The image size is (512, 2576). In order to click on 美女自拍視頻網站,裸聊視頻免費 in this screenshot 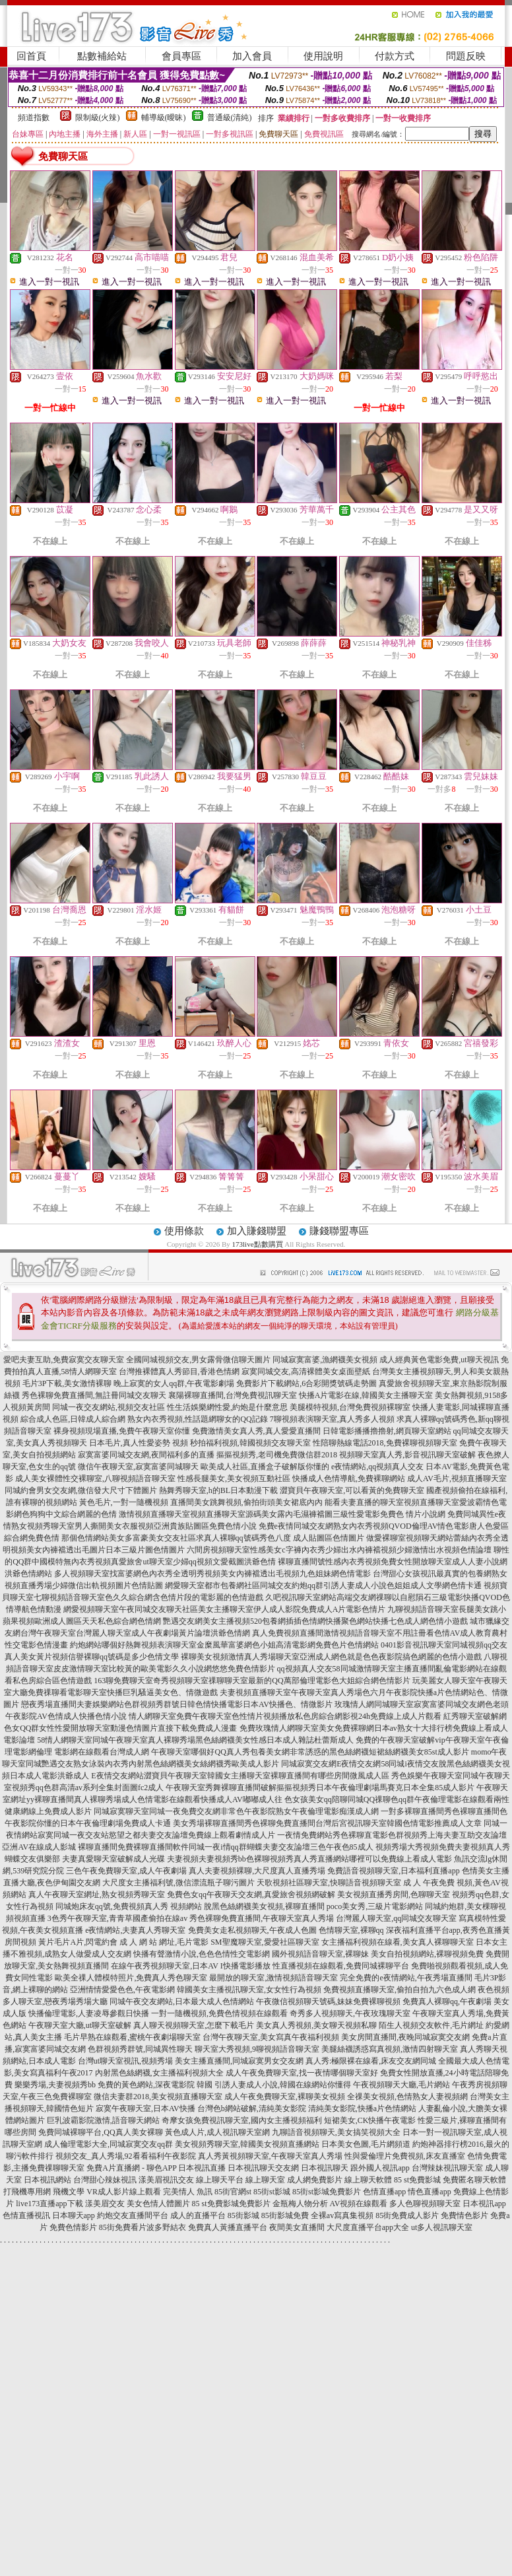, I will do `click(427, 1954)`.